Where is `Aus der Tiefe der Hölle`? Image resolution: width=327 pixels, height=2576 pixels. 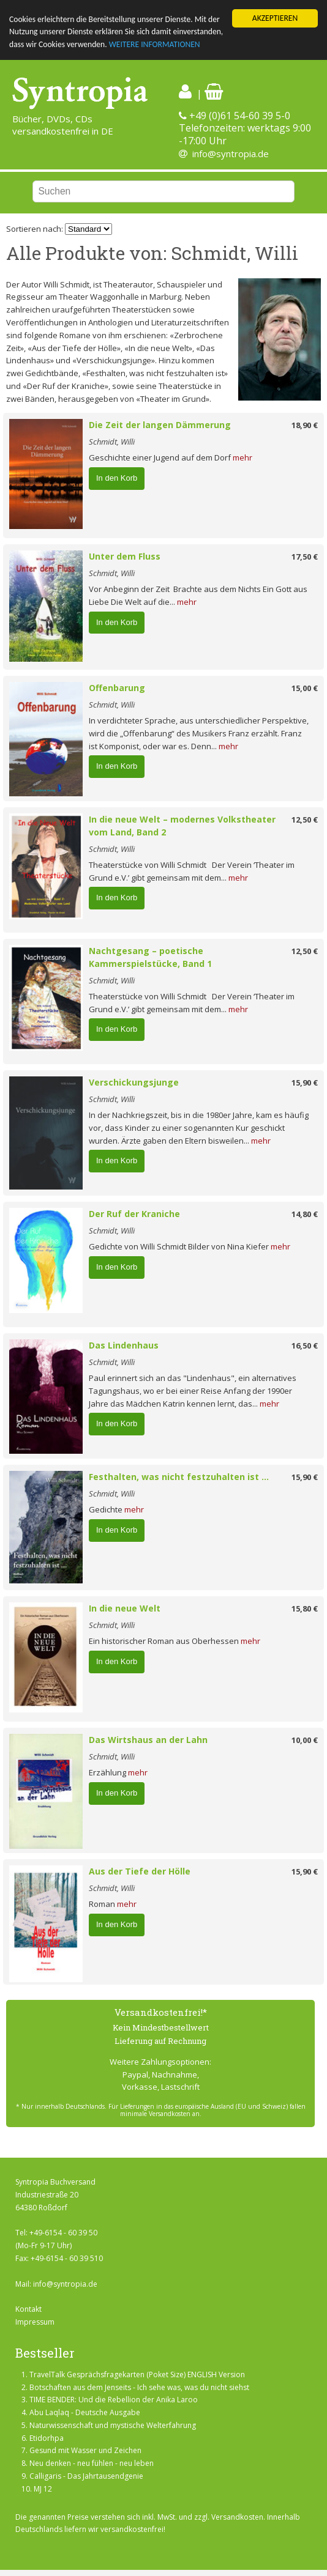
Aus der Tiefe der Hölle is located at coordinates (139, 1871).